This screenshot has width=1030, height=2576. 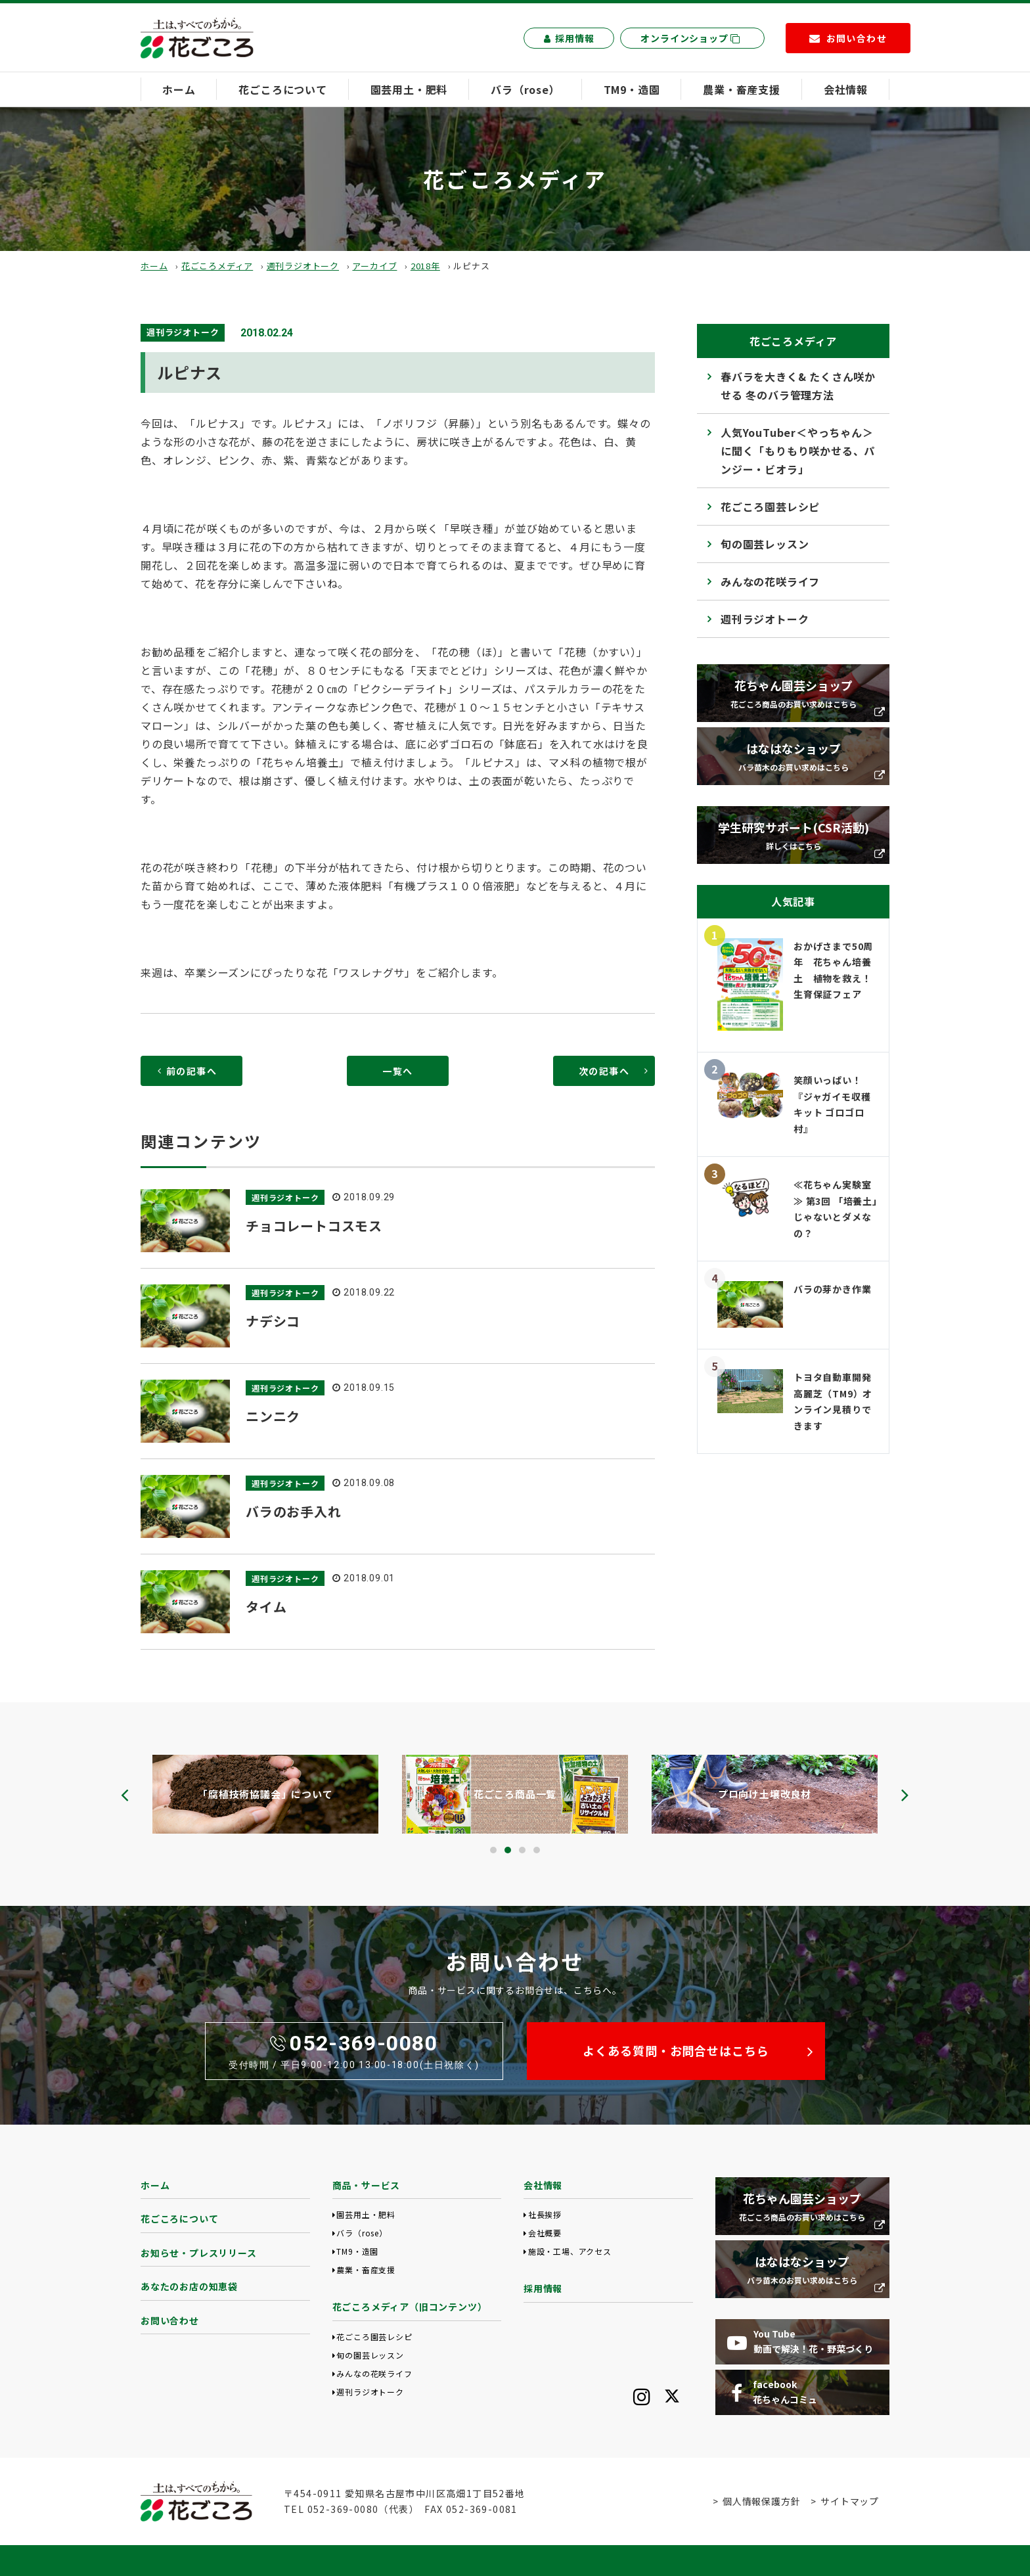 What do you see at coordinates (189, 2286) in the screenshot?
I see `あなたのお店の知恵袋` at bounding box center [189, 2286].